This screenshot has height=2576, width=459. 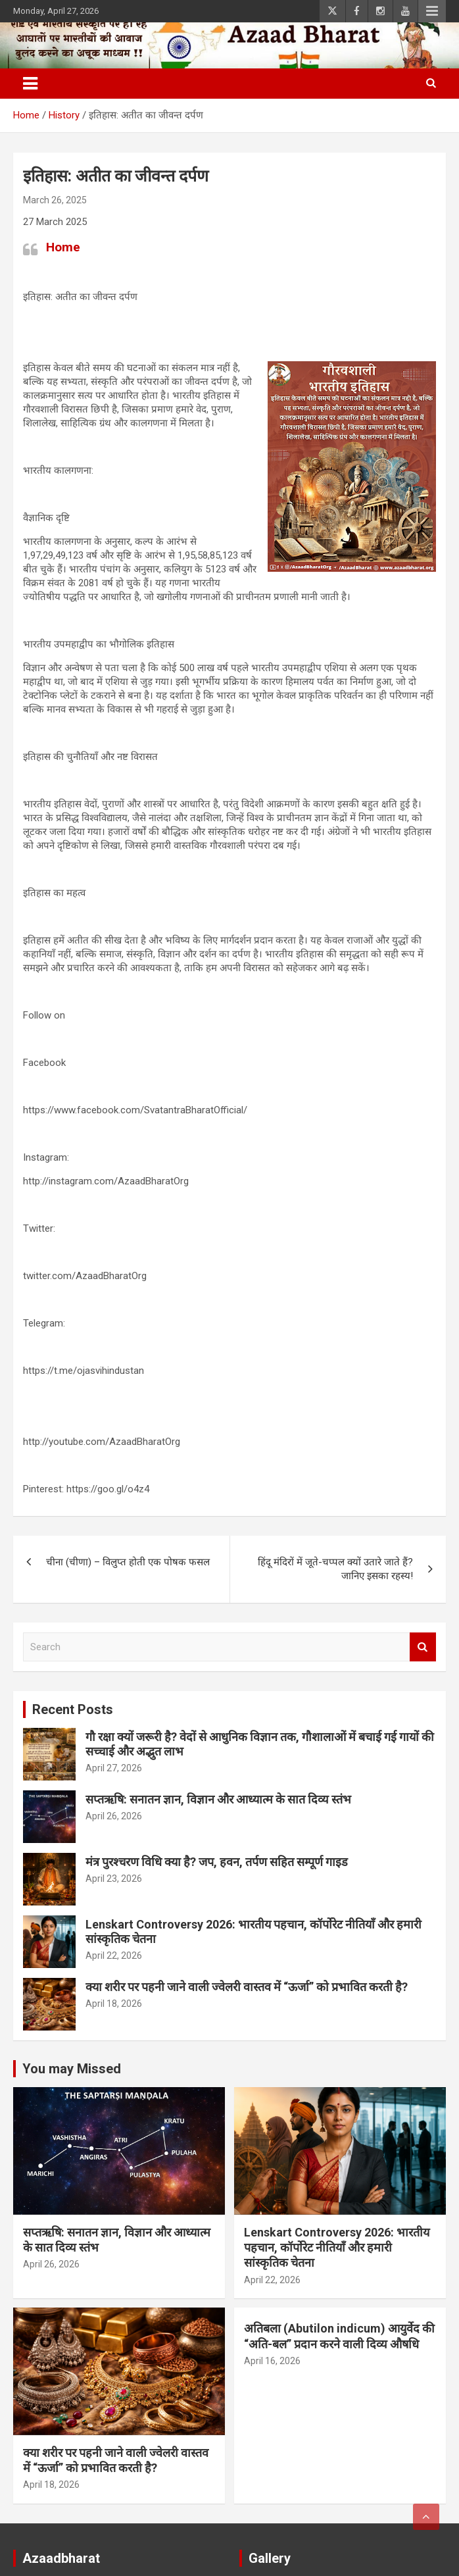 What do you see at coordinates (30, 83) in the screenshot?
I see `[Toggle navigation]` at bounding box center [30, 83].